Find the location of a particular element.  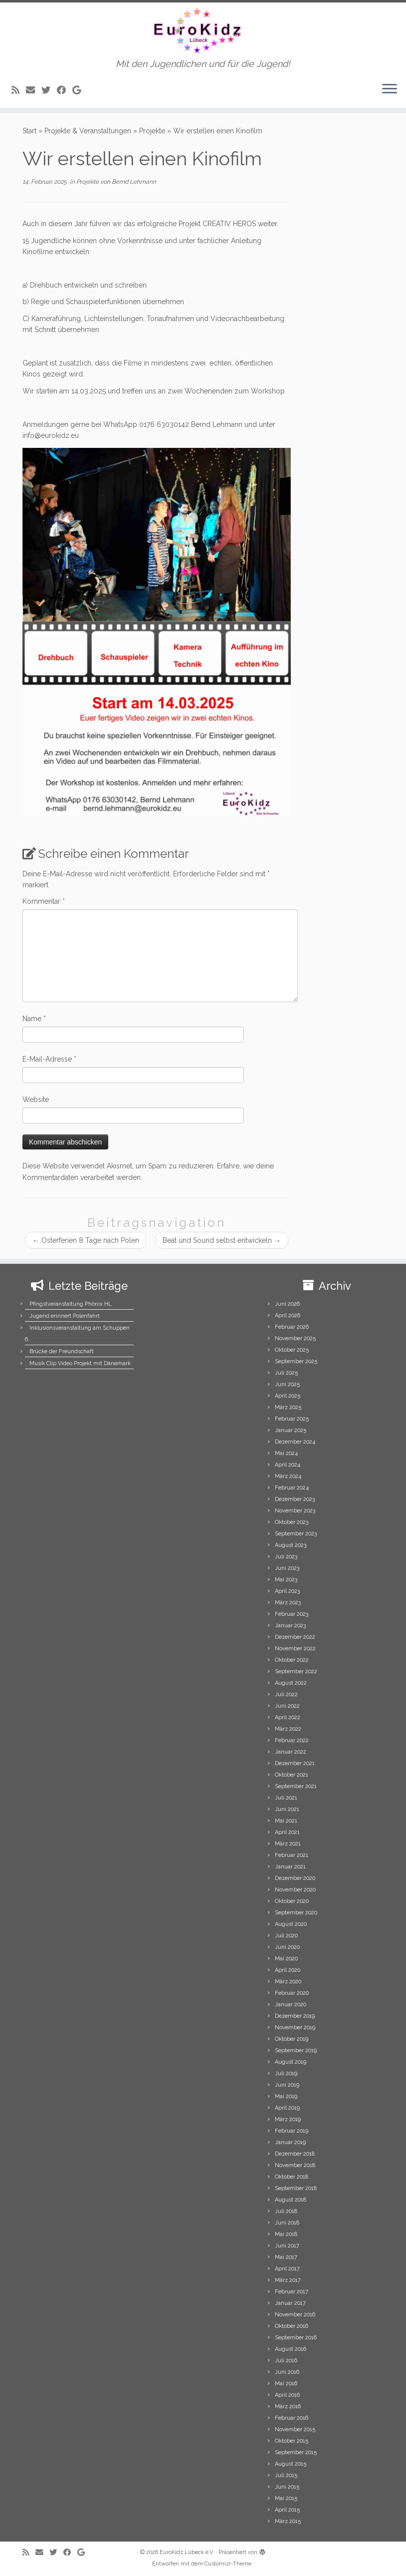

Juli 2019 is located at coordinates (286, 2073).